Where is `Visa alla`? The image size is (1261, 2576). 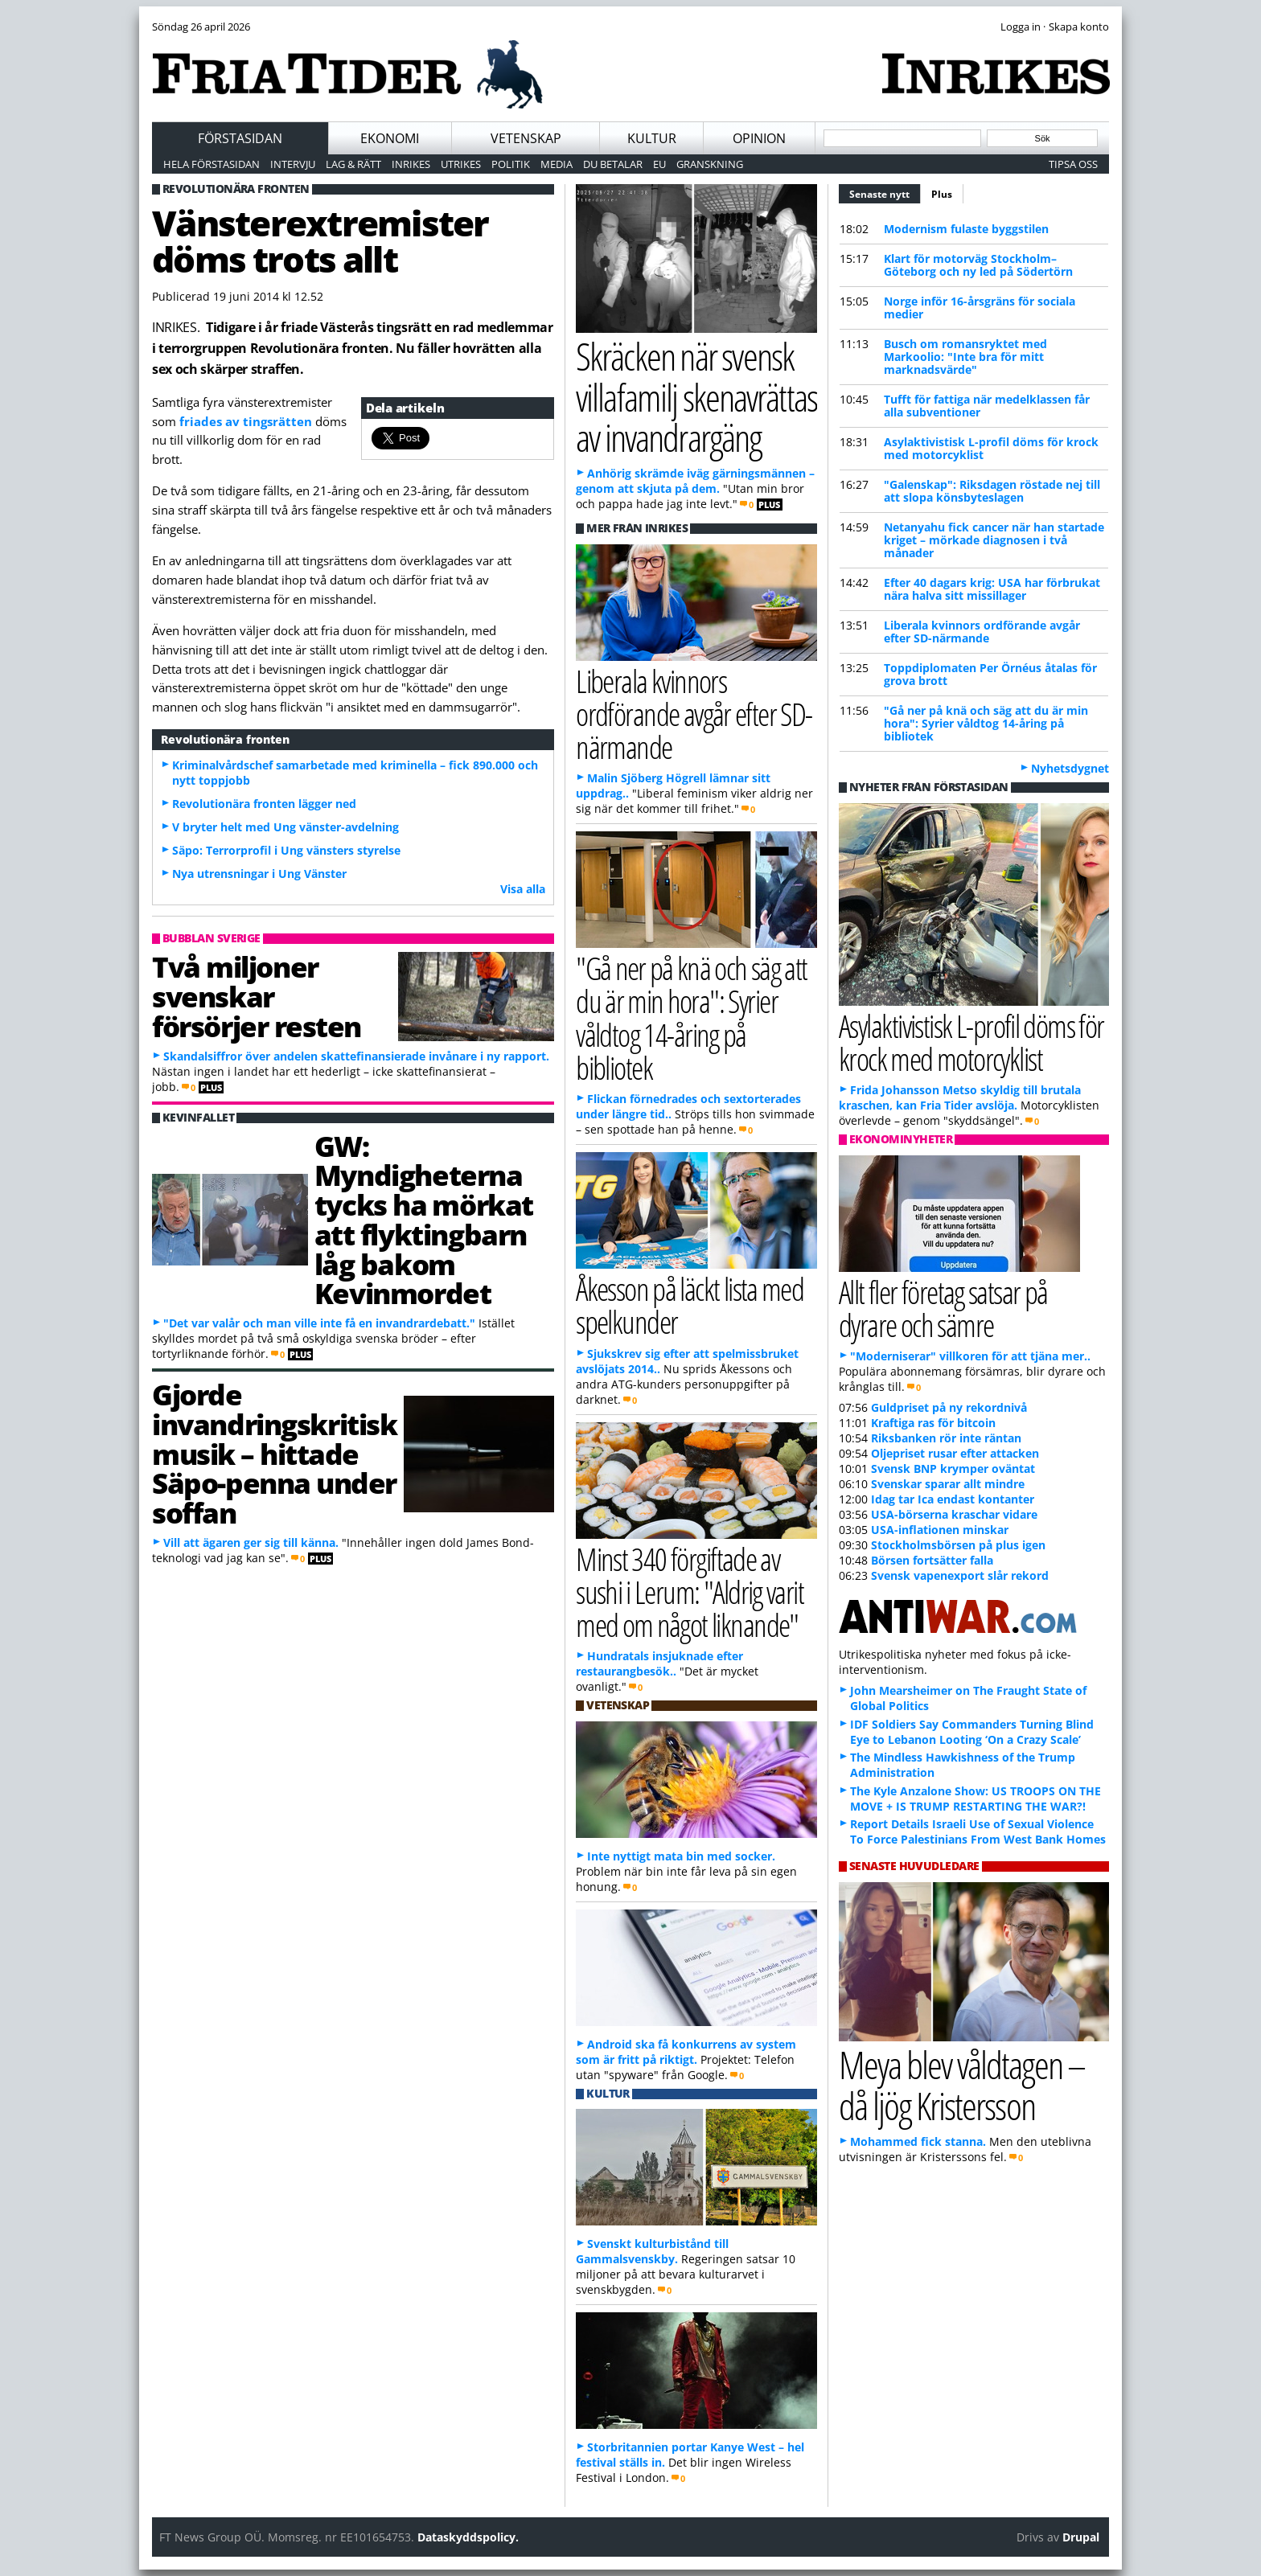 Visa alla is located at coordinates (522, 888).